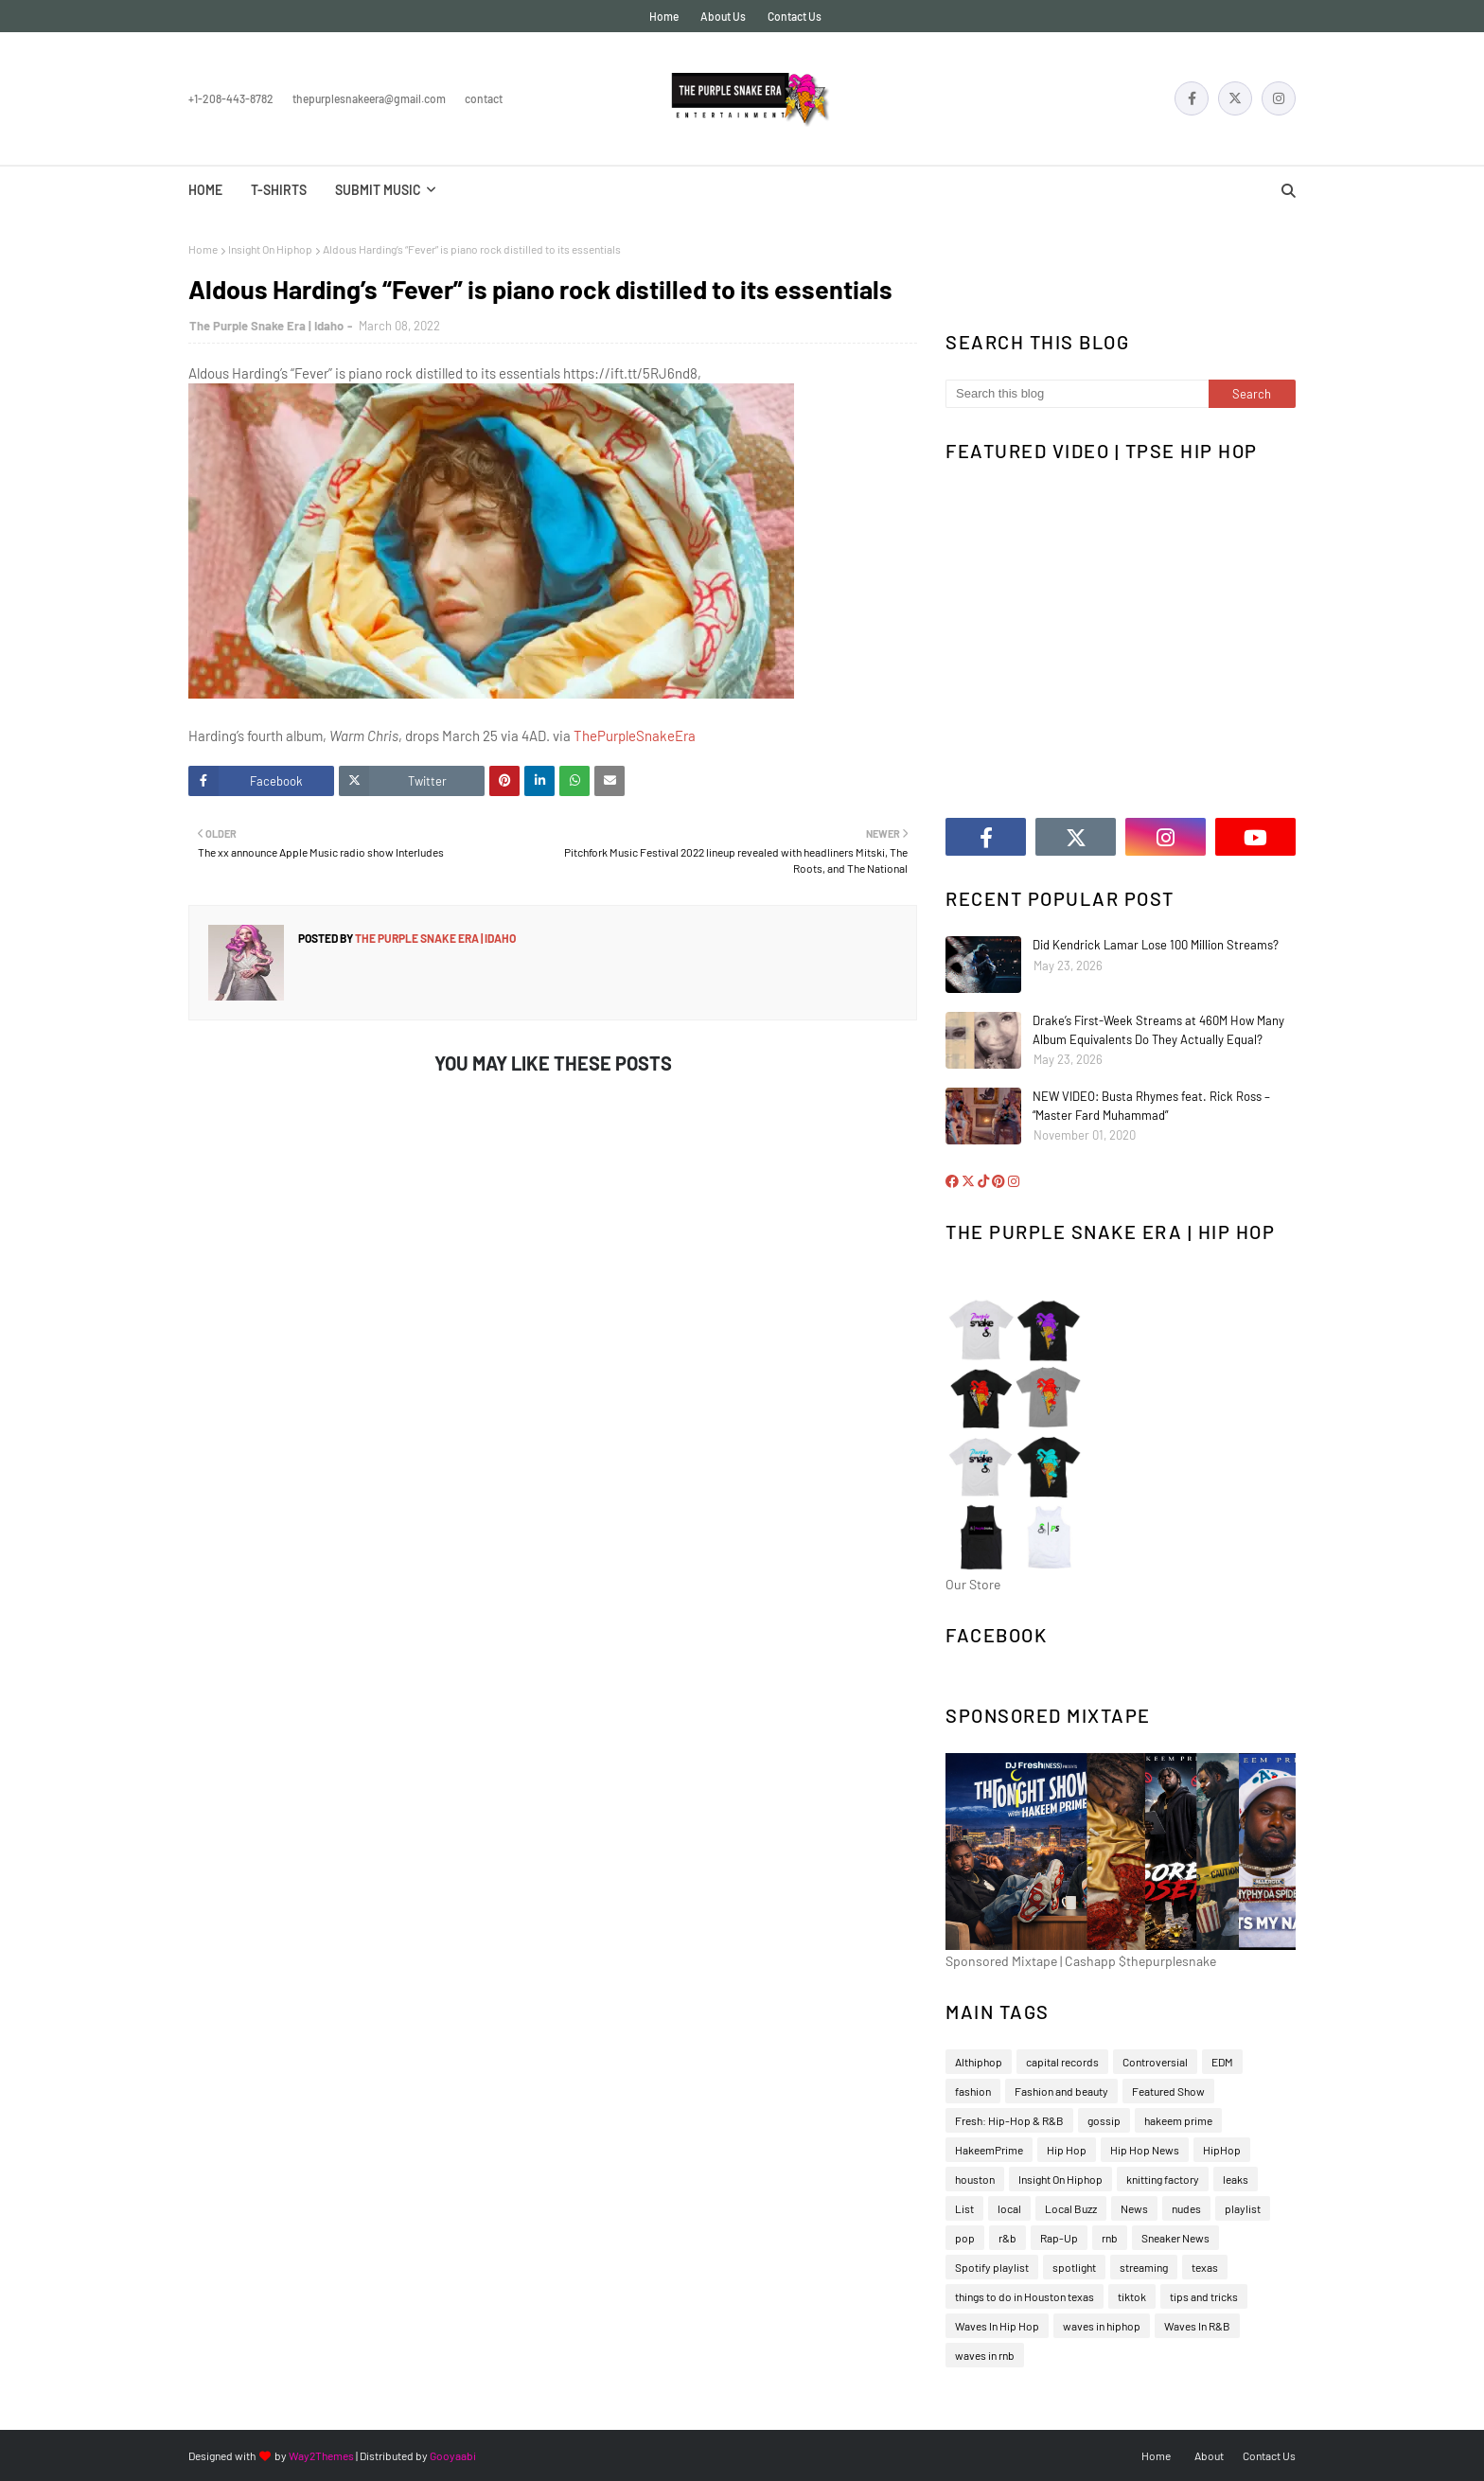 The width and height of the screenshot is (1484, 2481). What do you see at coordinates (989, 2149) in the screenshot?
I see `HakeemPrime` at bounding box center [989, 2149].